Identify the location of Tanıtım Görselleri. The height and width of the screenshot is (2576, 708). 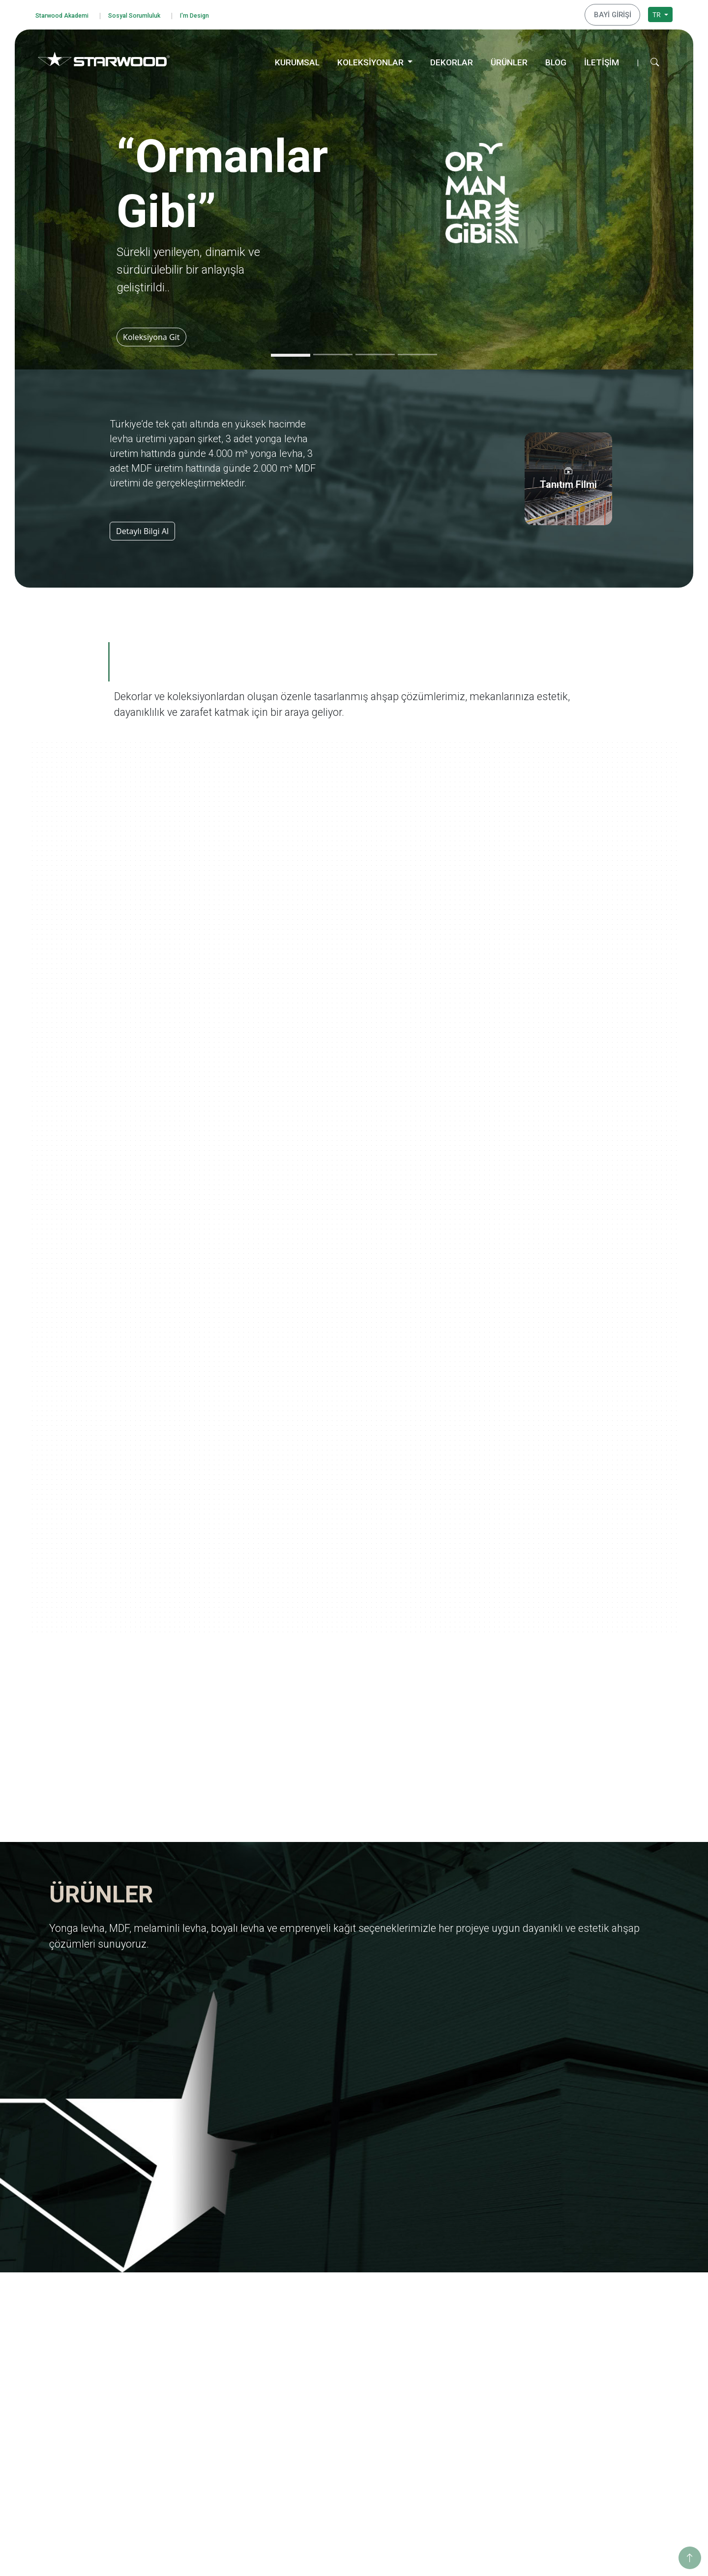
(204, 2376).